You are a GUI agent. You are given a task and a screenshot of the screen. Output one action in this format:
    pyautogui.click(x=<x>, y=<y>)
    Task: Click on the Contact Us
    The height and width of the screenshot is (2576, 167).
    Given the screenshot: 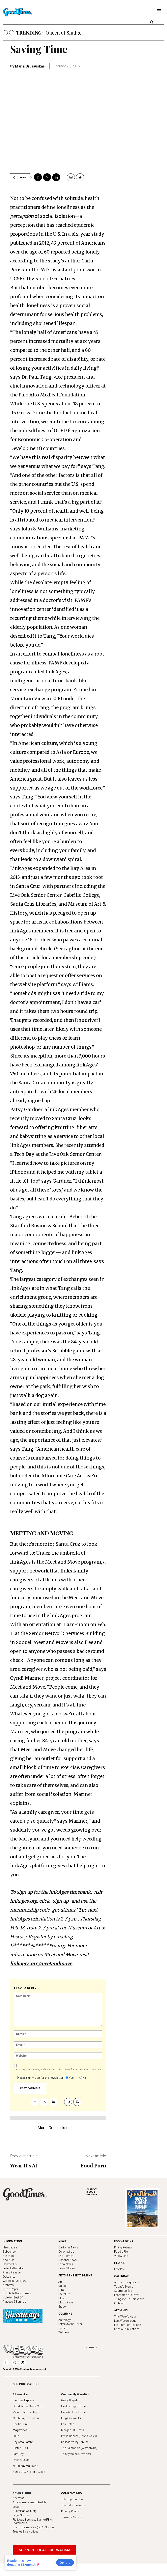 What is the action you would take?
    pyautogui.click(x=10, y=2264)
    